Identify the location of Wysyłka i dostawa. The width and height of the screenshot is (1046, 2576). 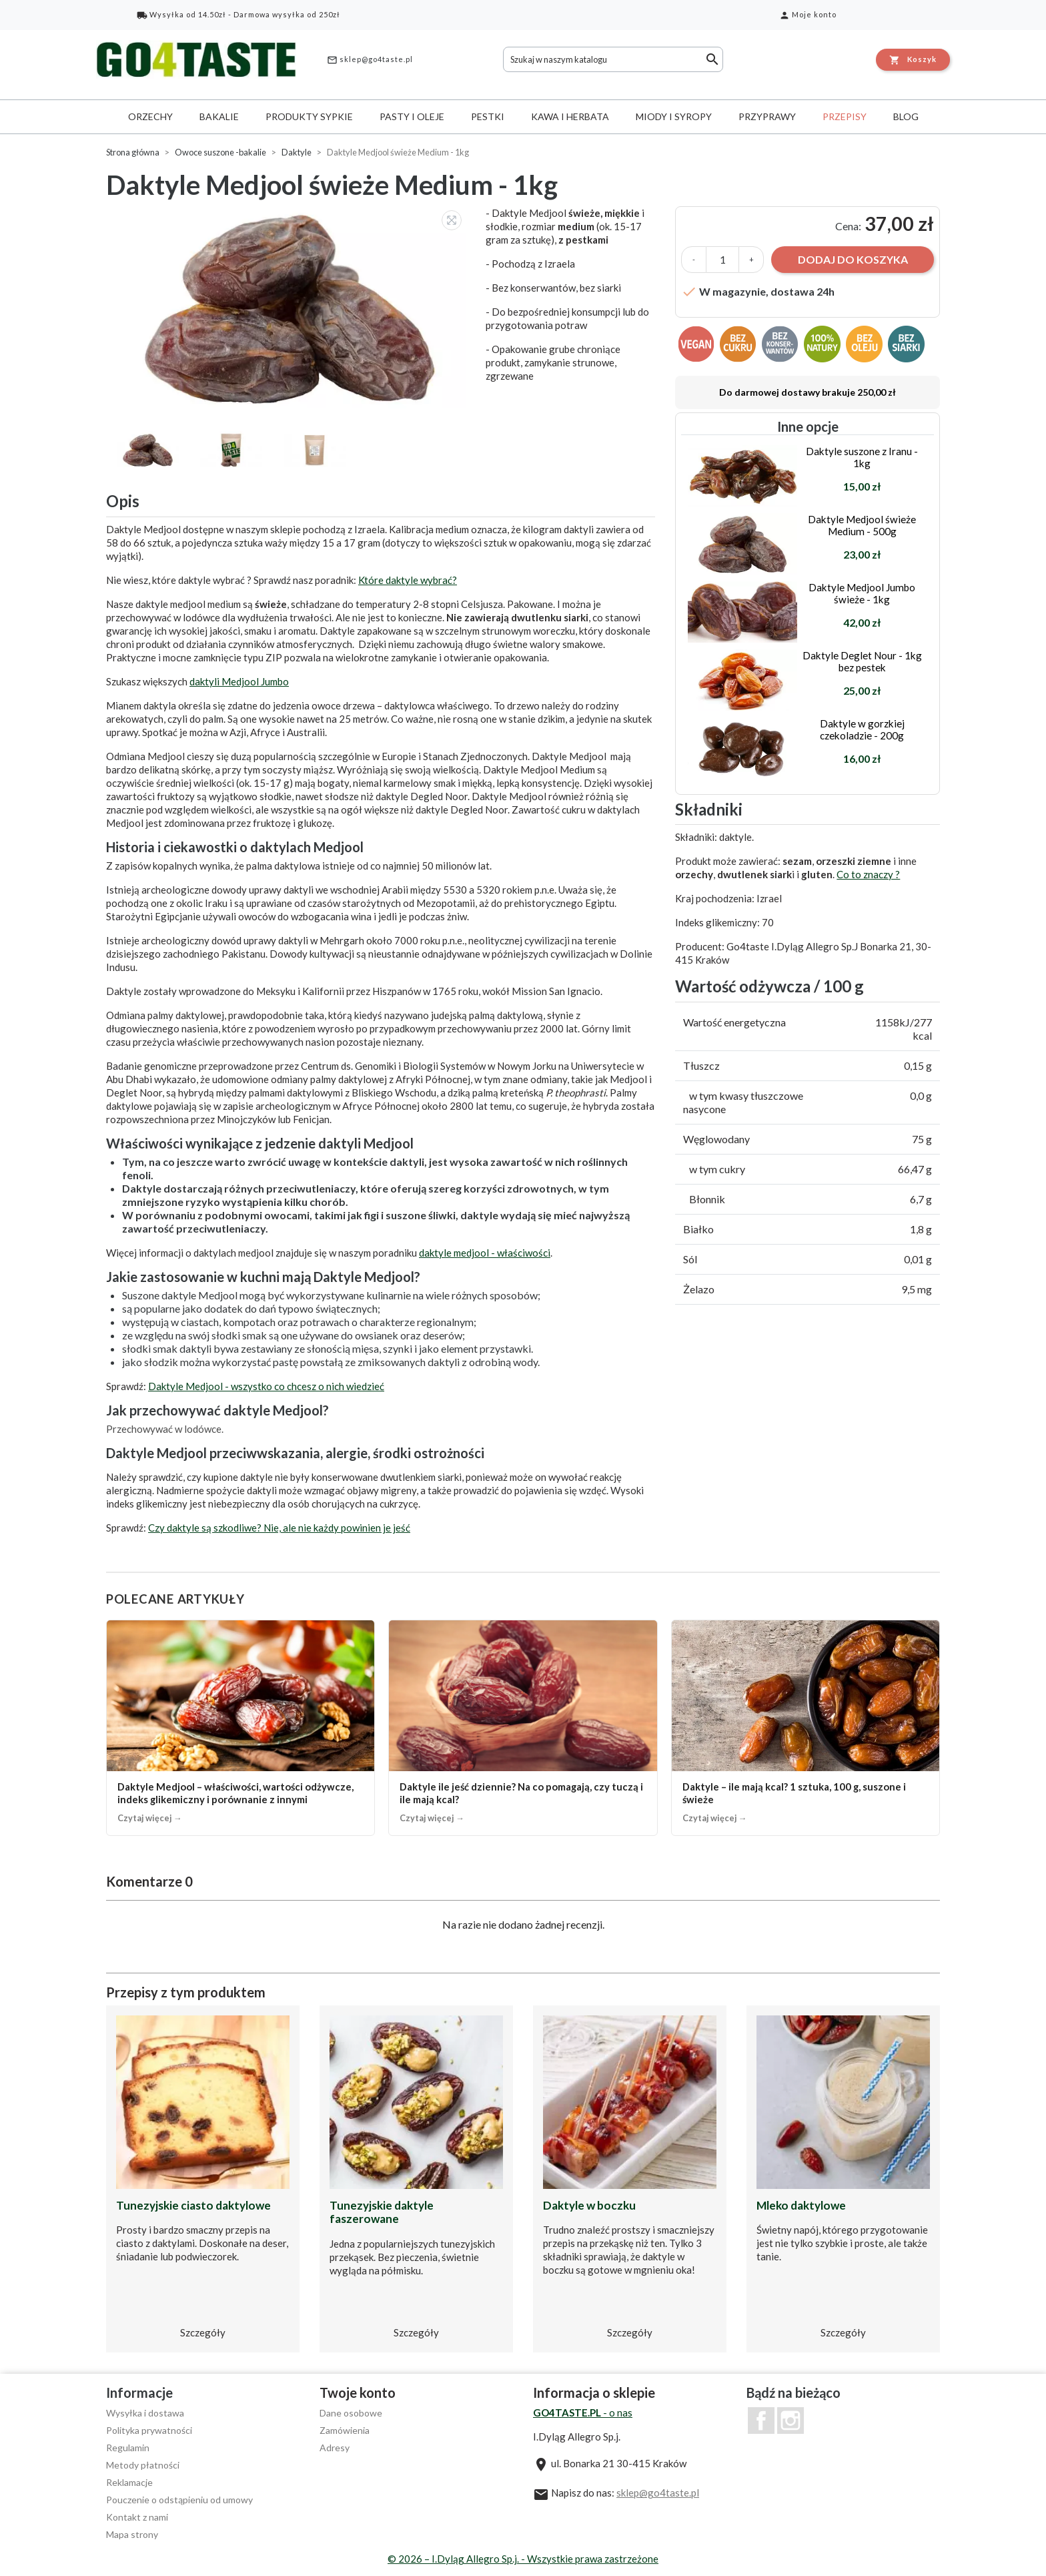
(145, 2413).